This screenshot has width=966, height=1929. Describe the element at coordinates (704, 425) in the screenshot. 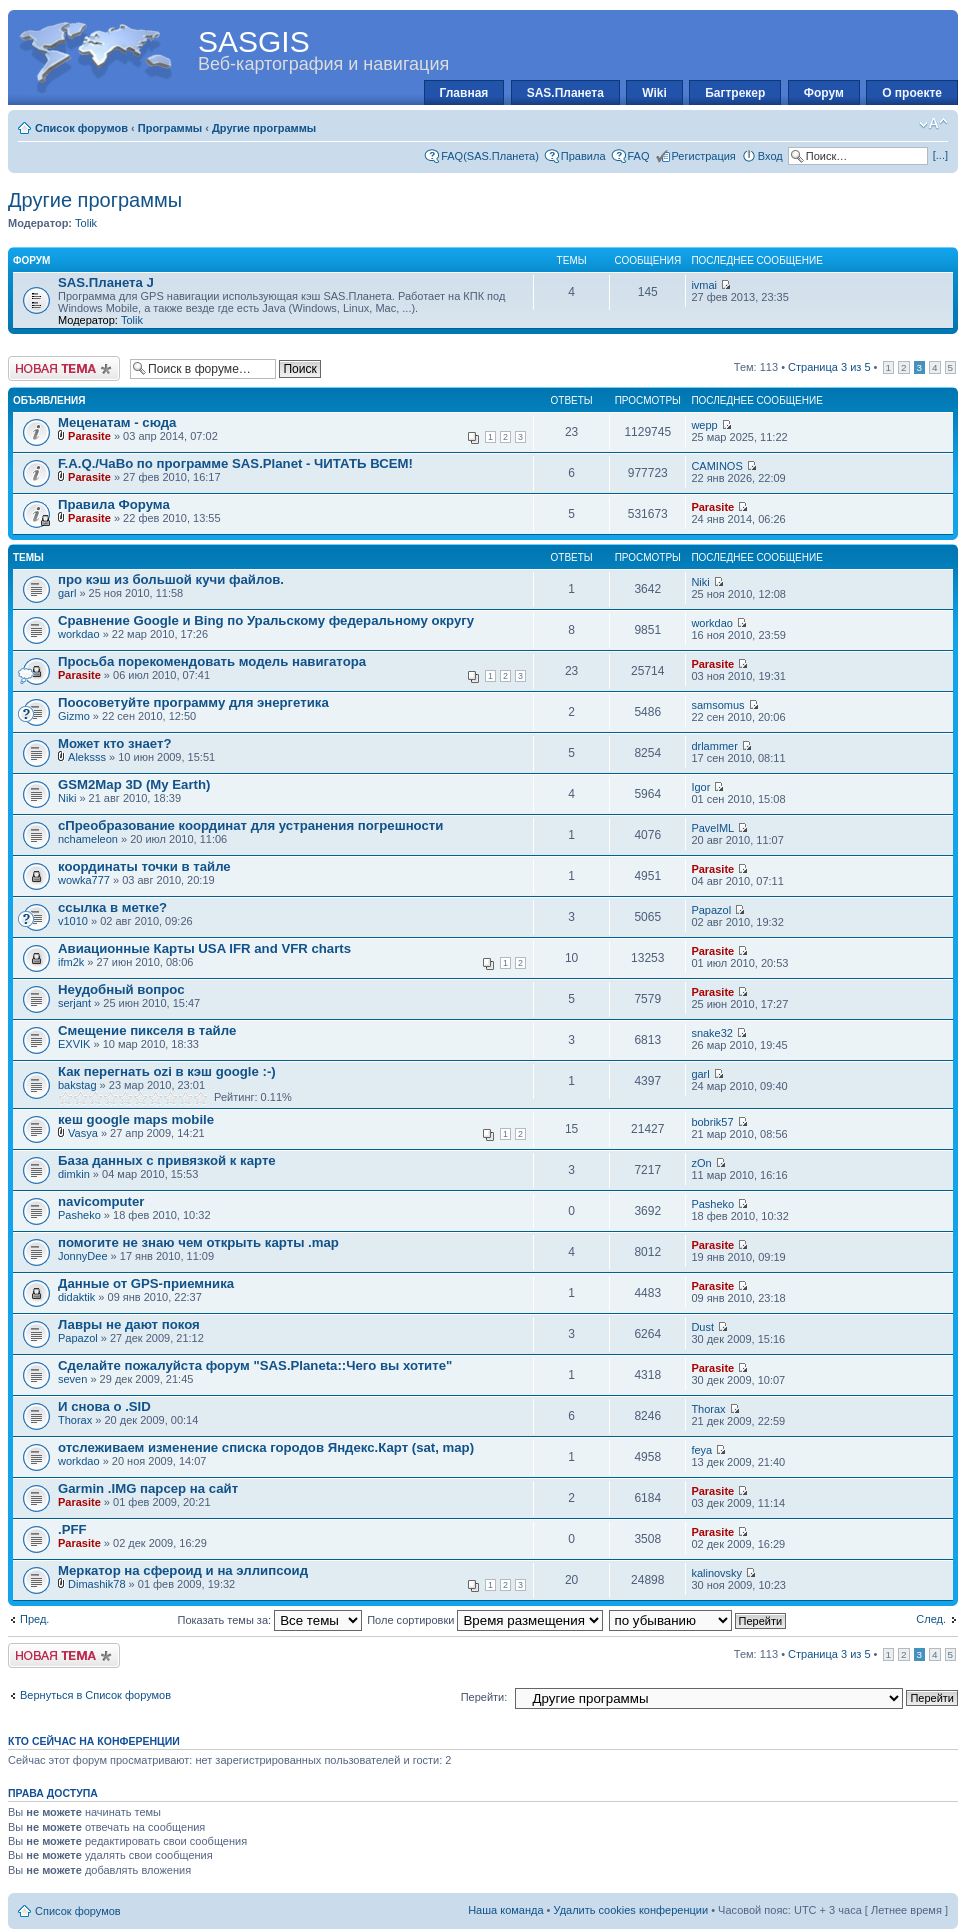

I see `wepp` at that location.